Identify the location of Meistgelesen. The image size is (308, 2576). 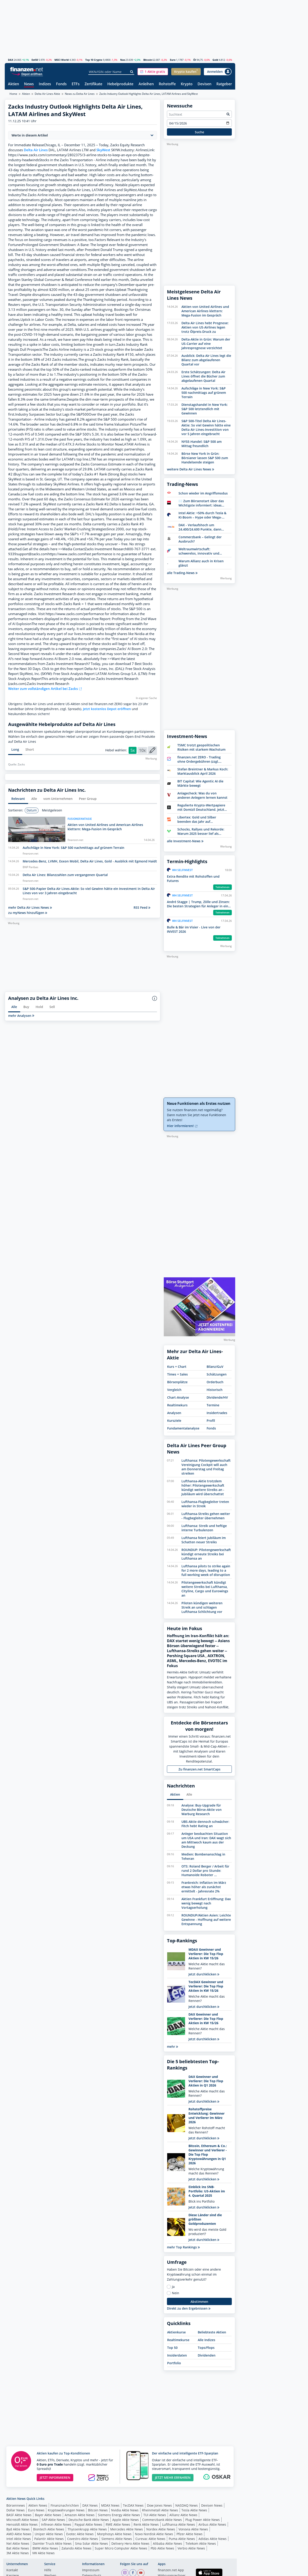
(52, 810).